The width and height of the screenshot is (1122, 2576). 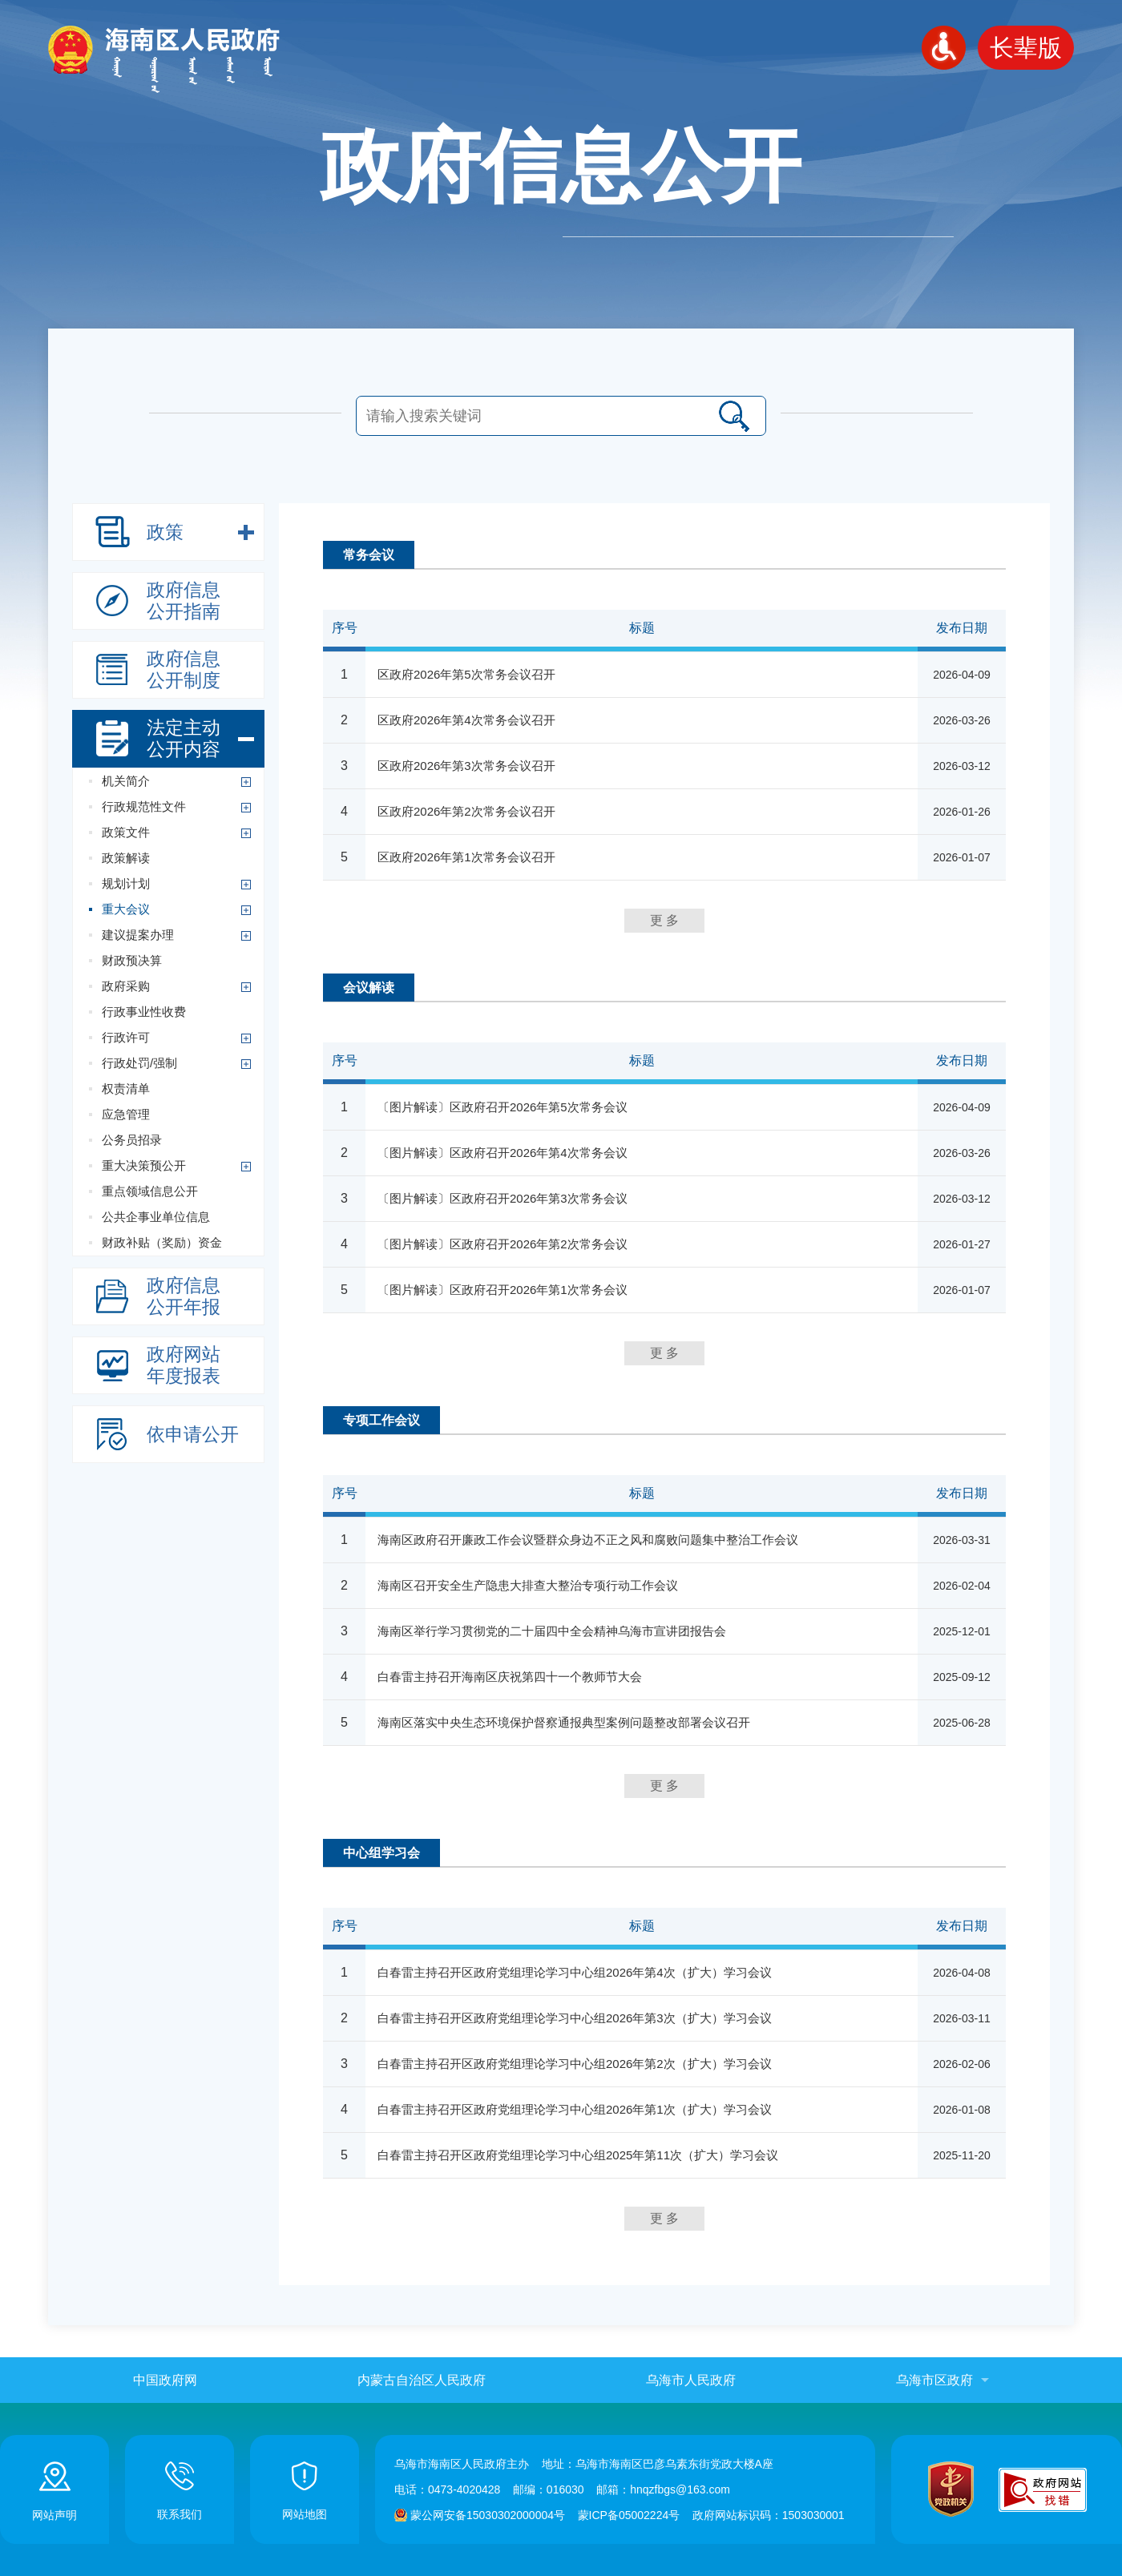 I want to click on 行政事业性收费, so click(x=144, y=1011).